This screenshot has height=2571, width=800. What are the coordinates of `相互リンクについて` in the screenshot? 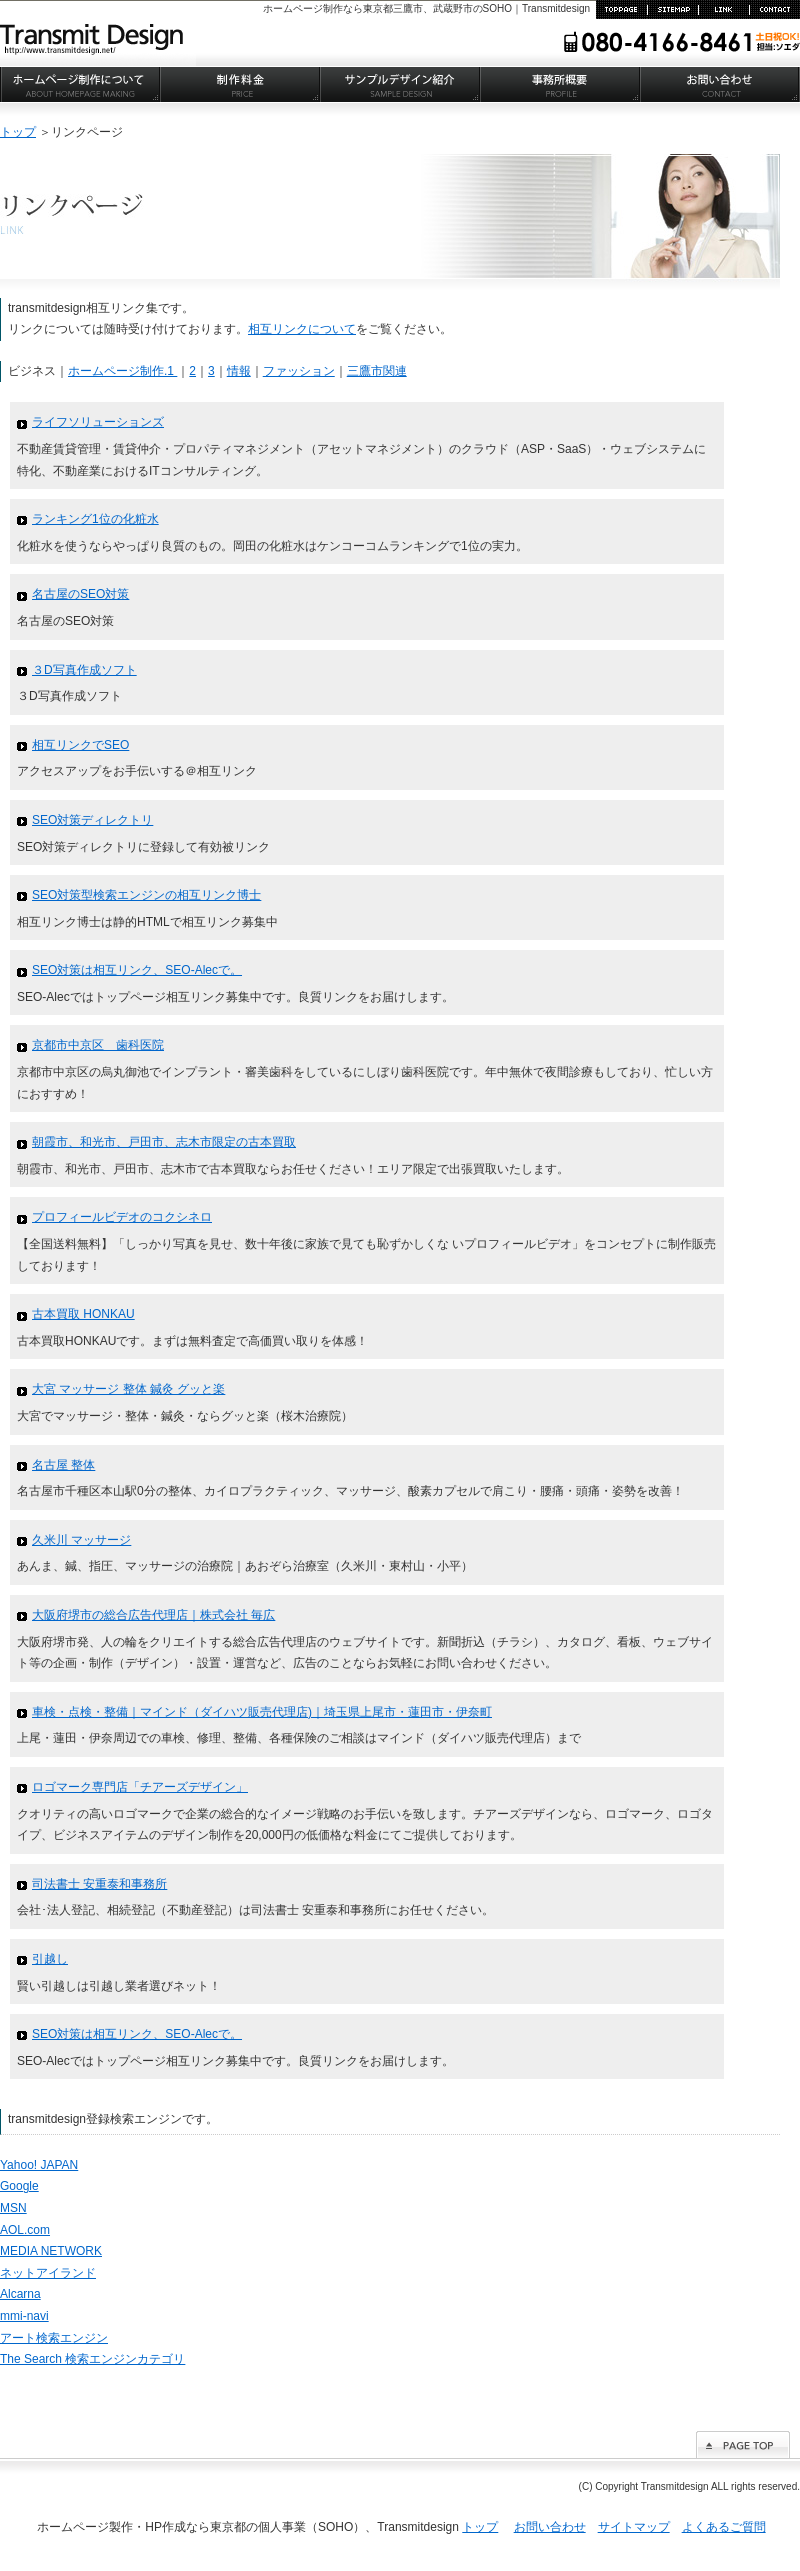 It's located at (302, 329).